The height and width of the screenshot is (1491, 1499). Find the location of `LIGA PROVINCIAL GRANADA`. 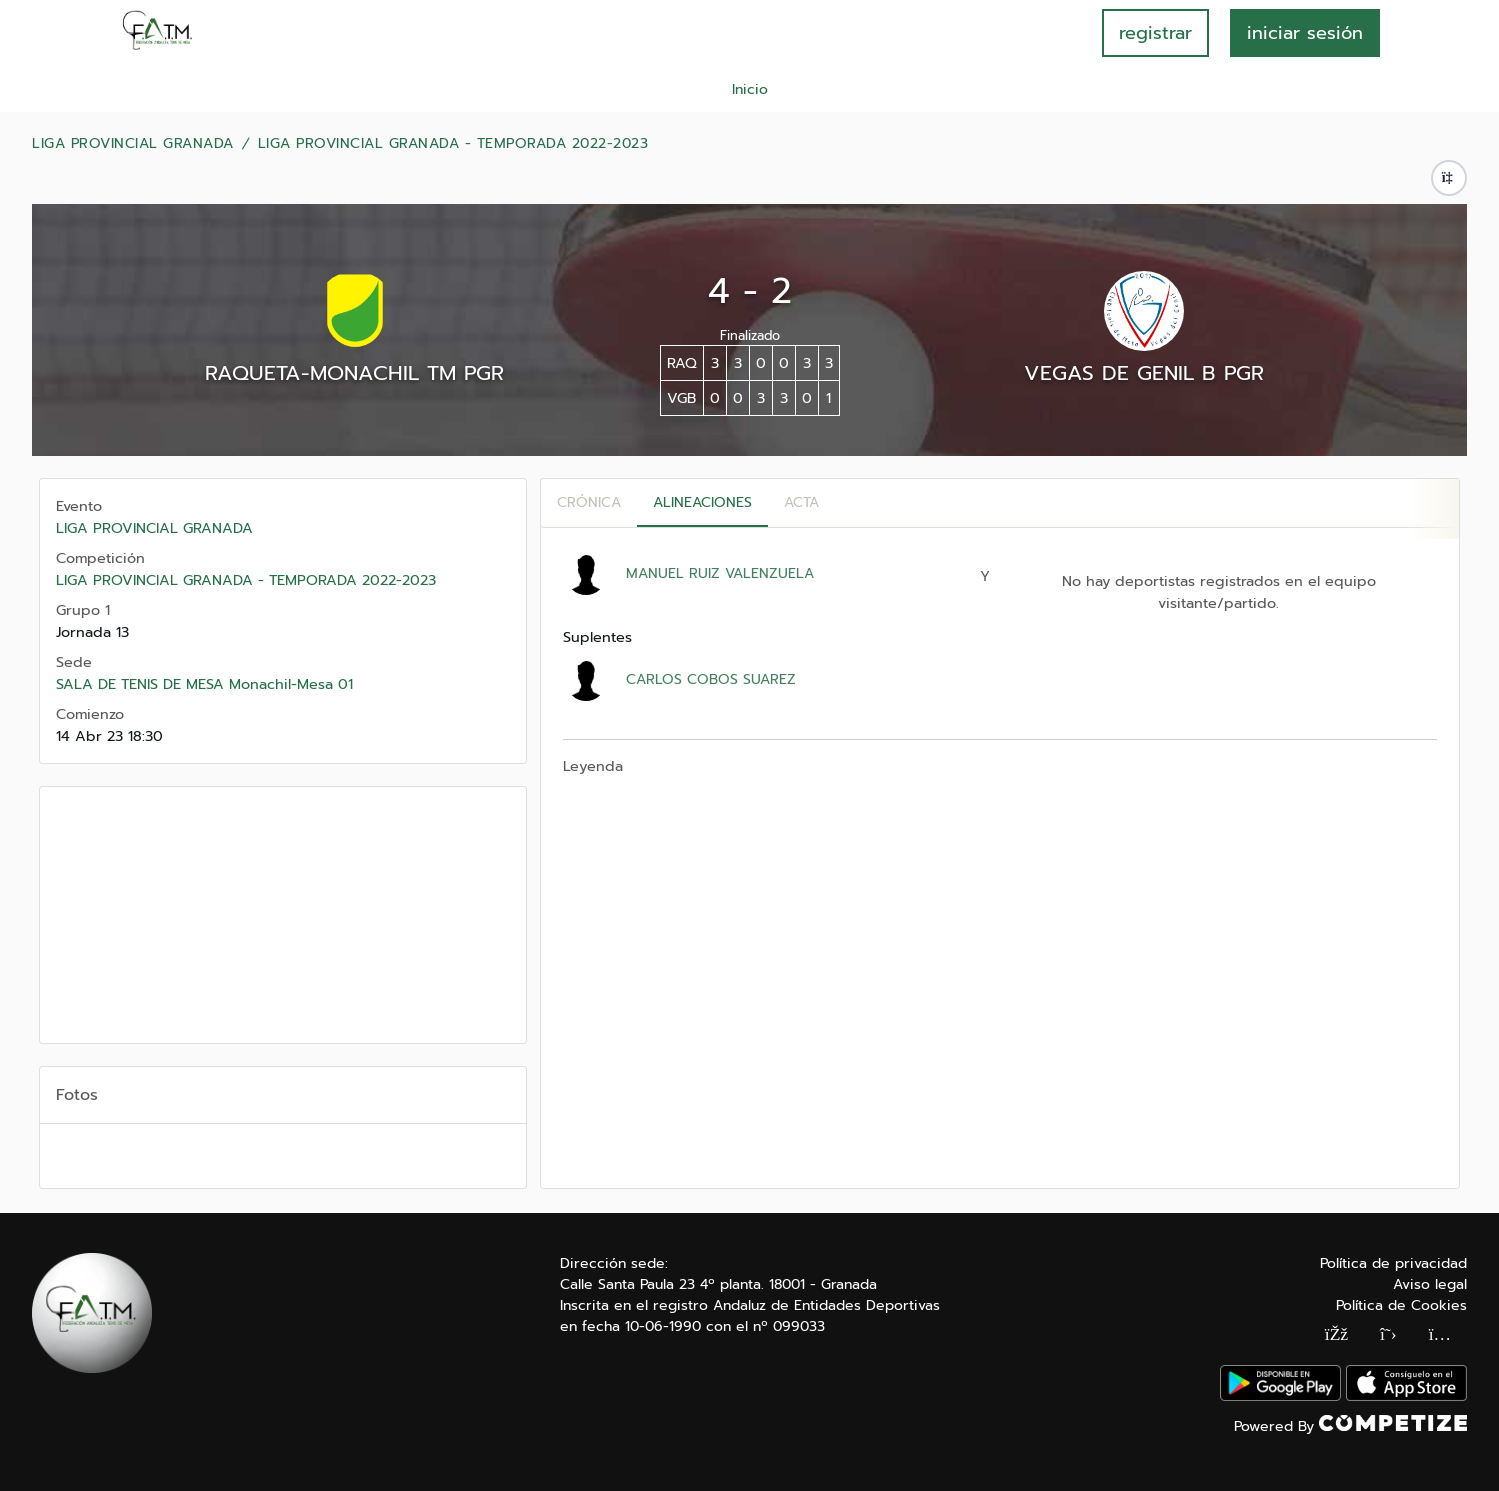

LIGA PROVINCIAL GRANADA is located at coordinates (133, 144).